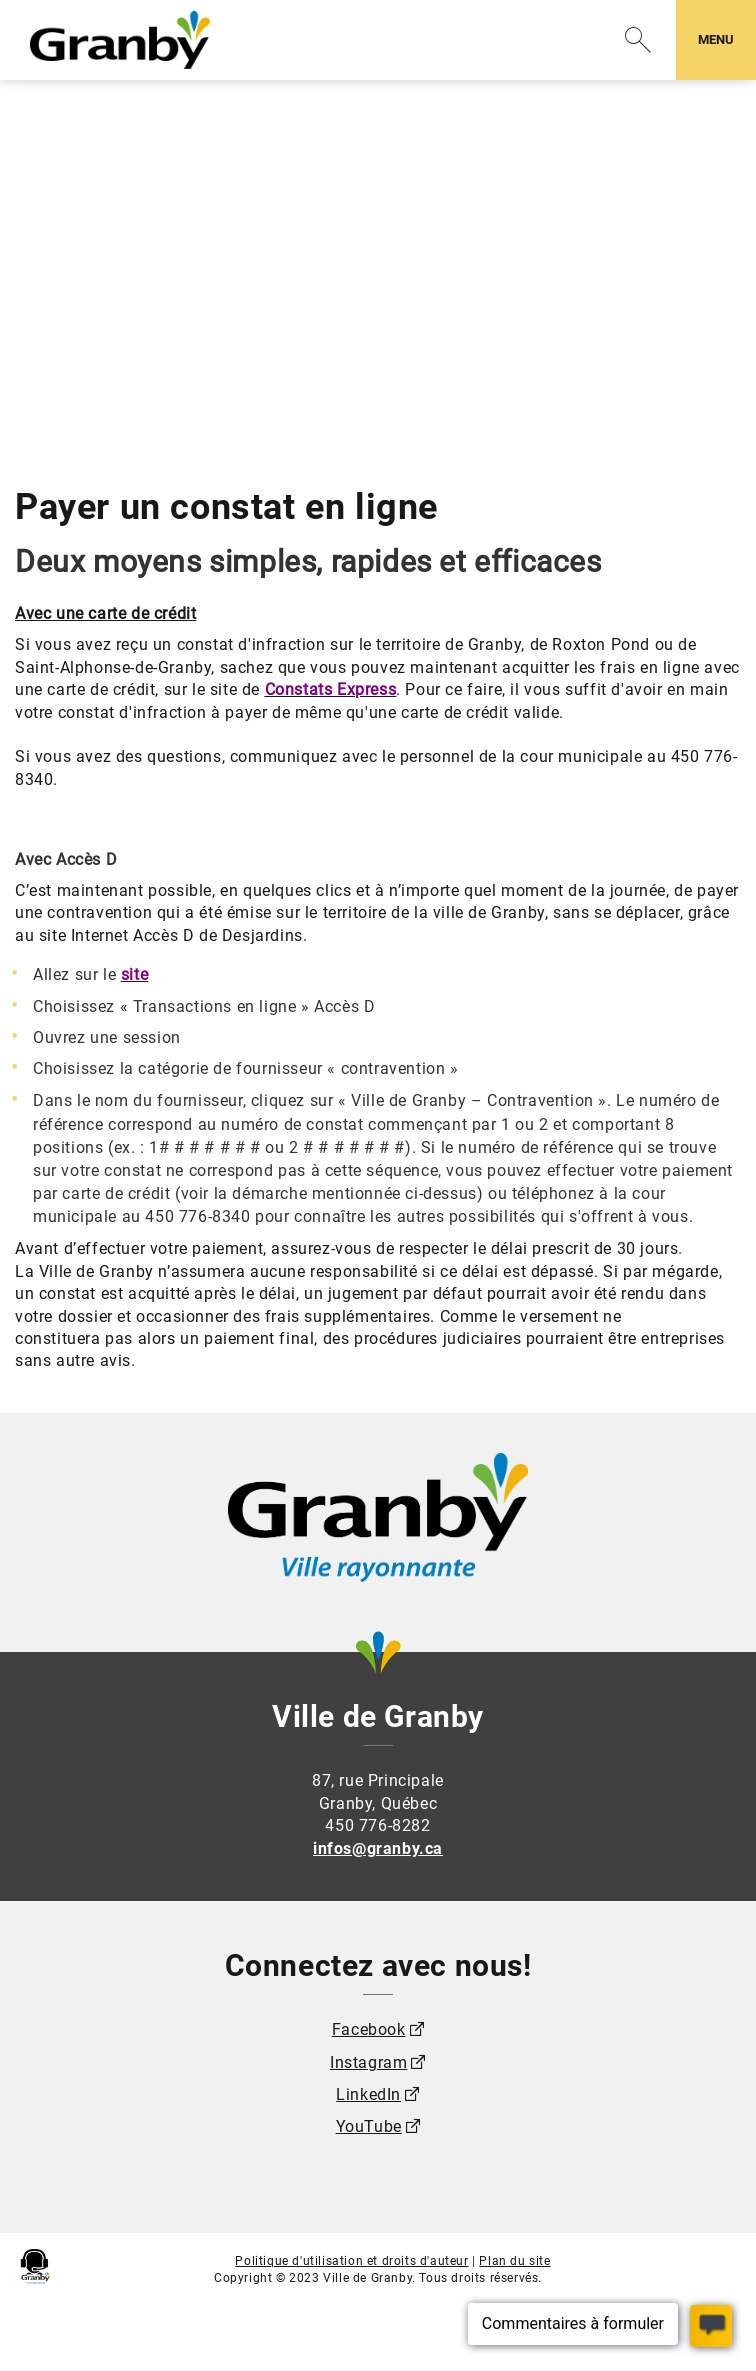 The width and height of the screenshot is (756, 2371). Describe the element at coordinates (369, 2126) in the screenshot. I see `YouTube` at that location.